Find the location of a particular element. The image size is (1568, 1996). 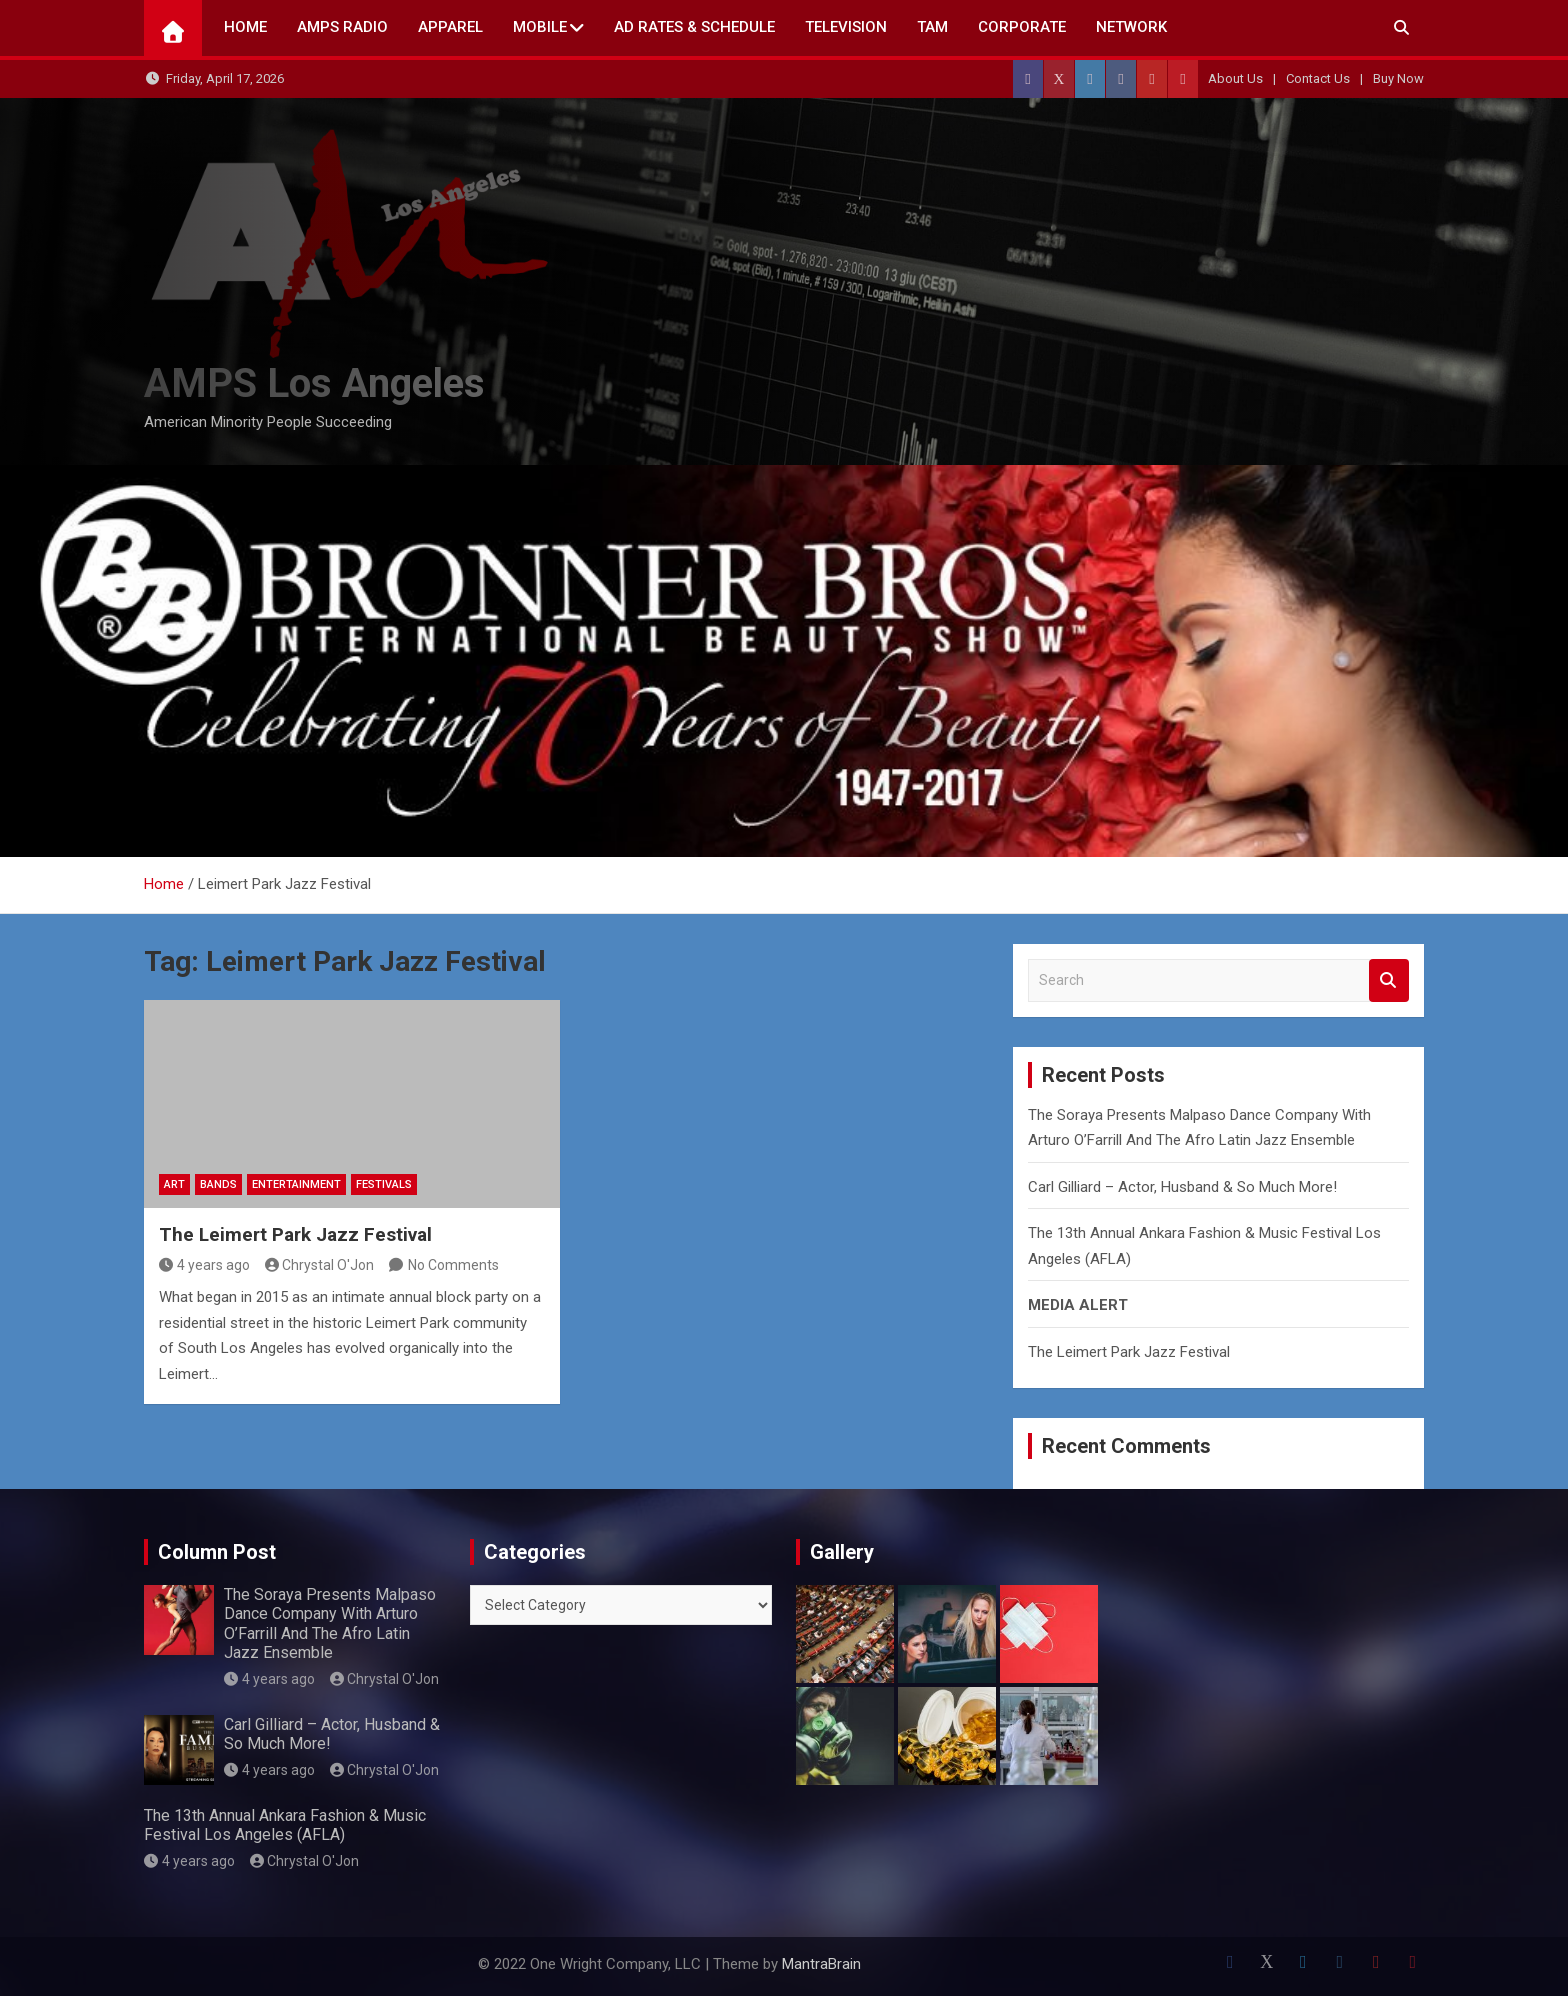

AMPS Radio is located at coordinates (342, 27).